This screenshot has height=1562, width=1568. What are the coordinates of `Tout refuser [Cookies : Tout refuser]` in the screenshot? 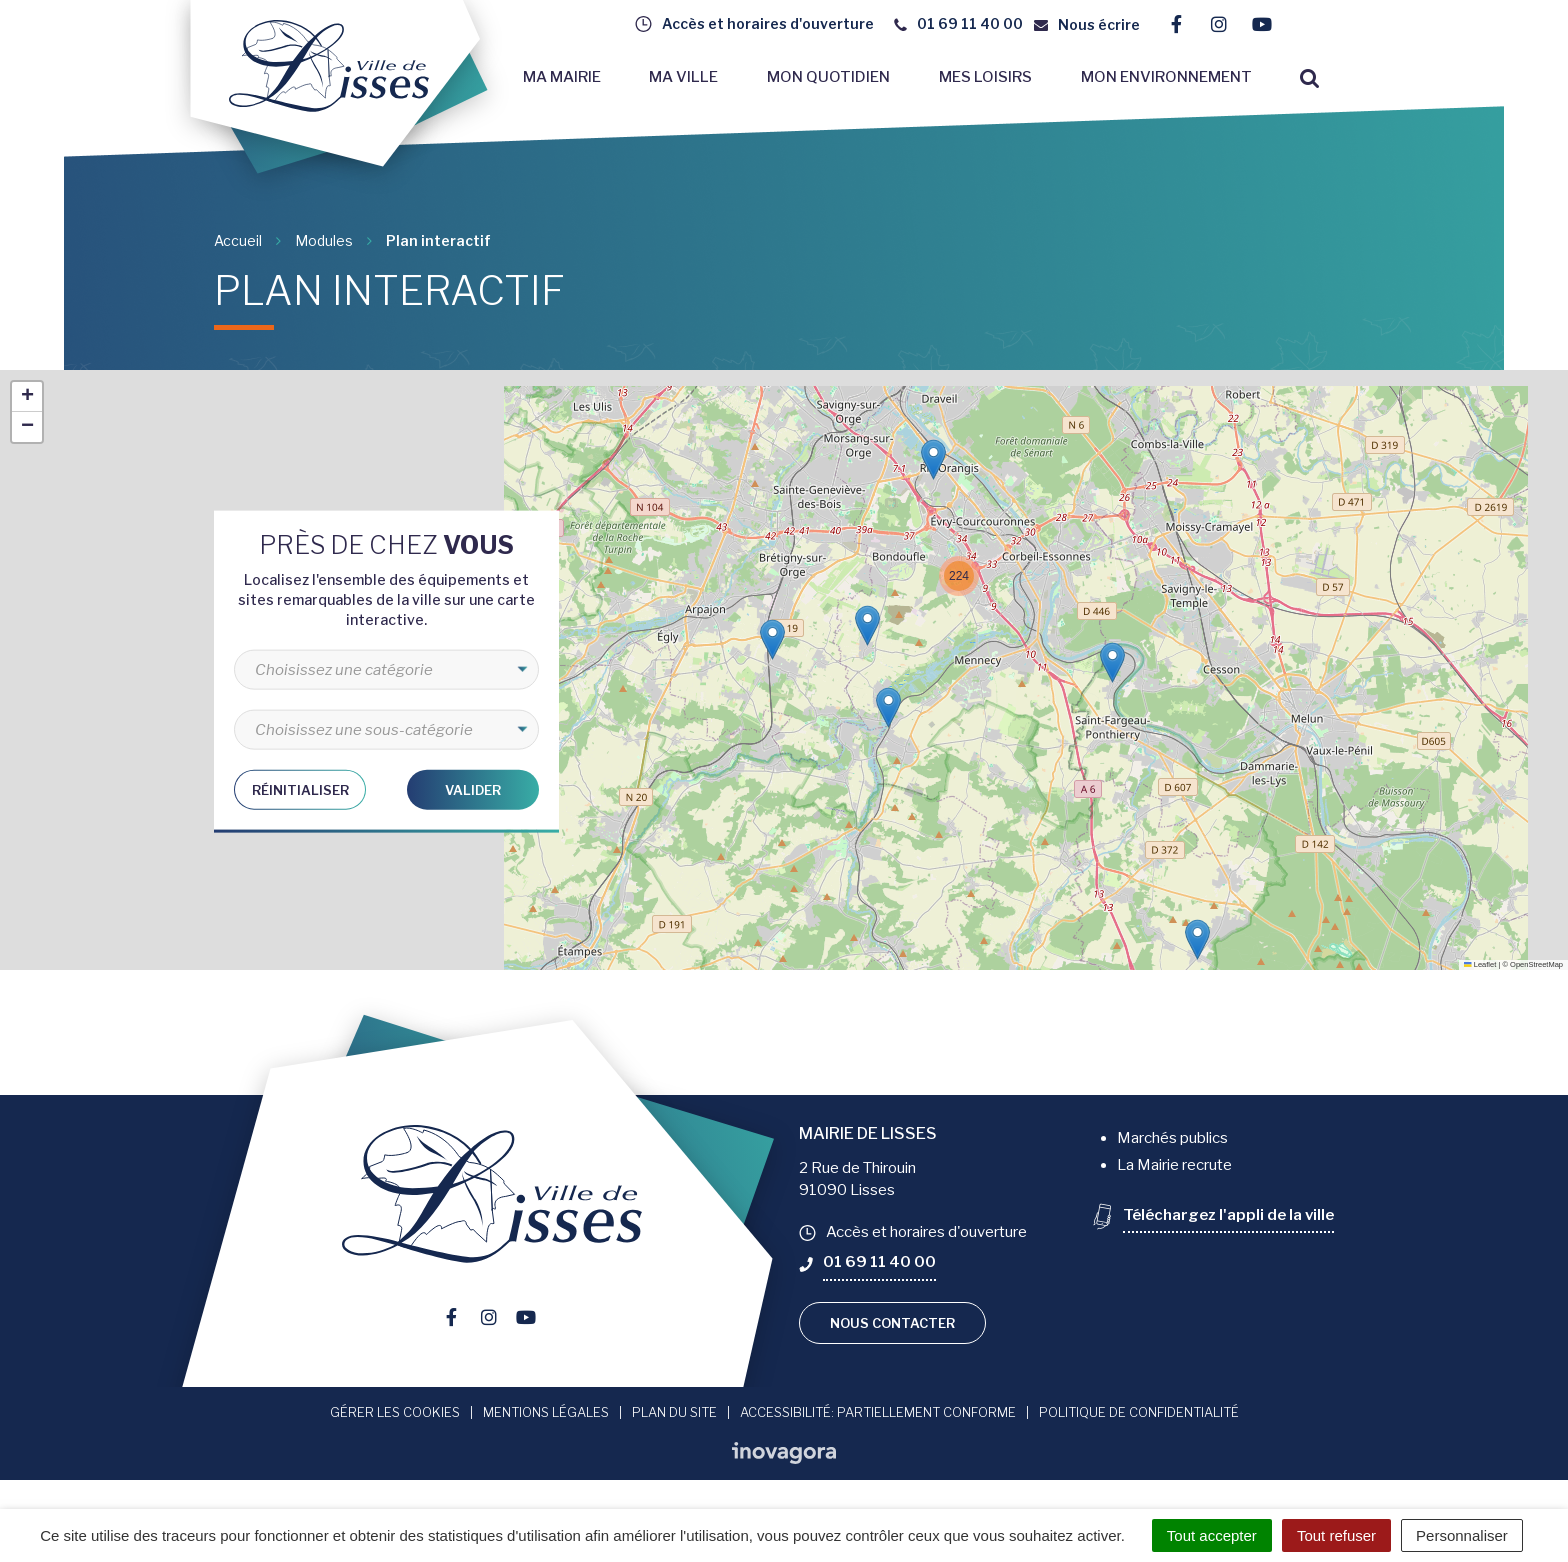 It's located at (1336, 1535).